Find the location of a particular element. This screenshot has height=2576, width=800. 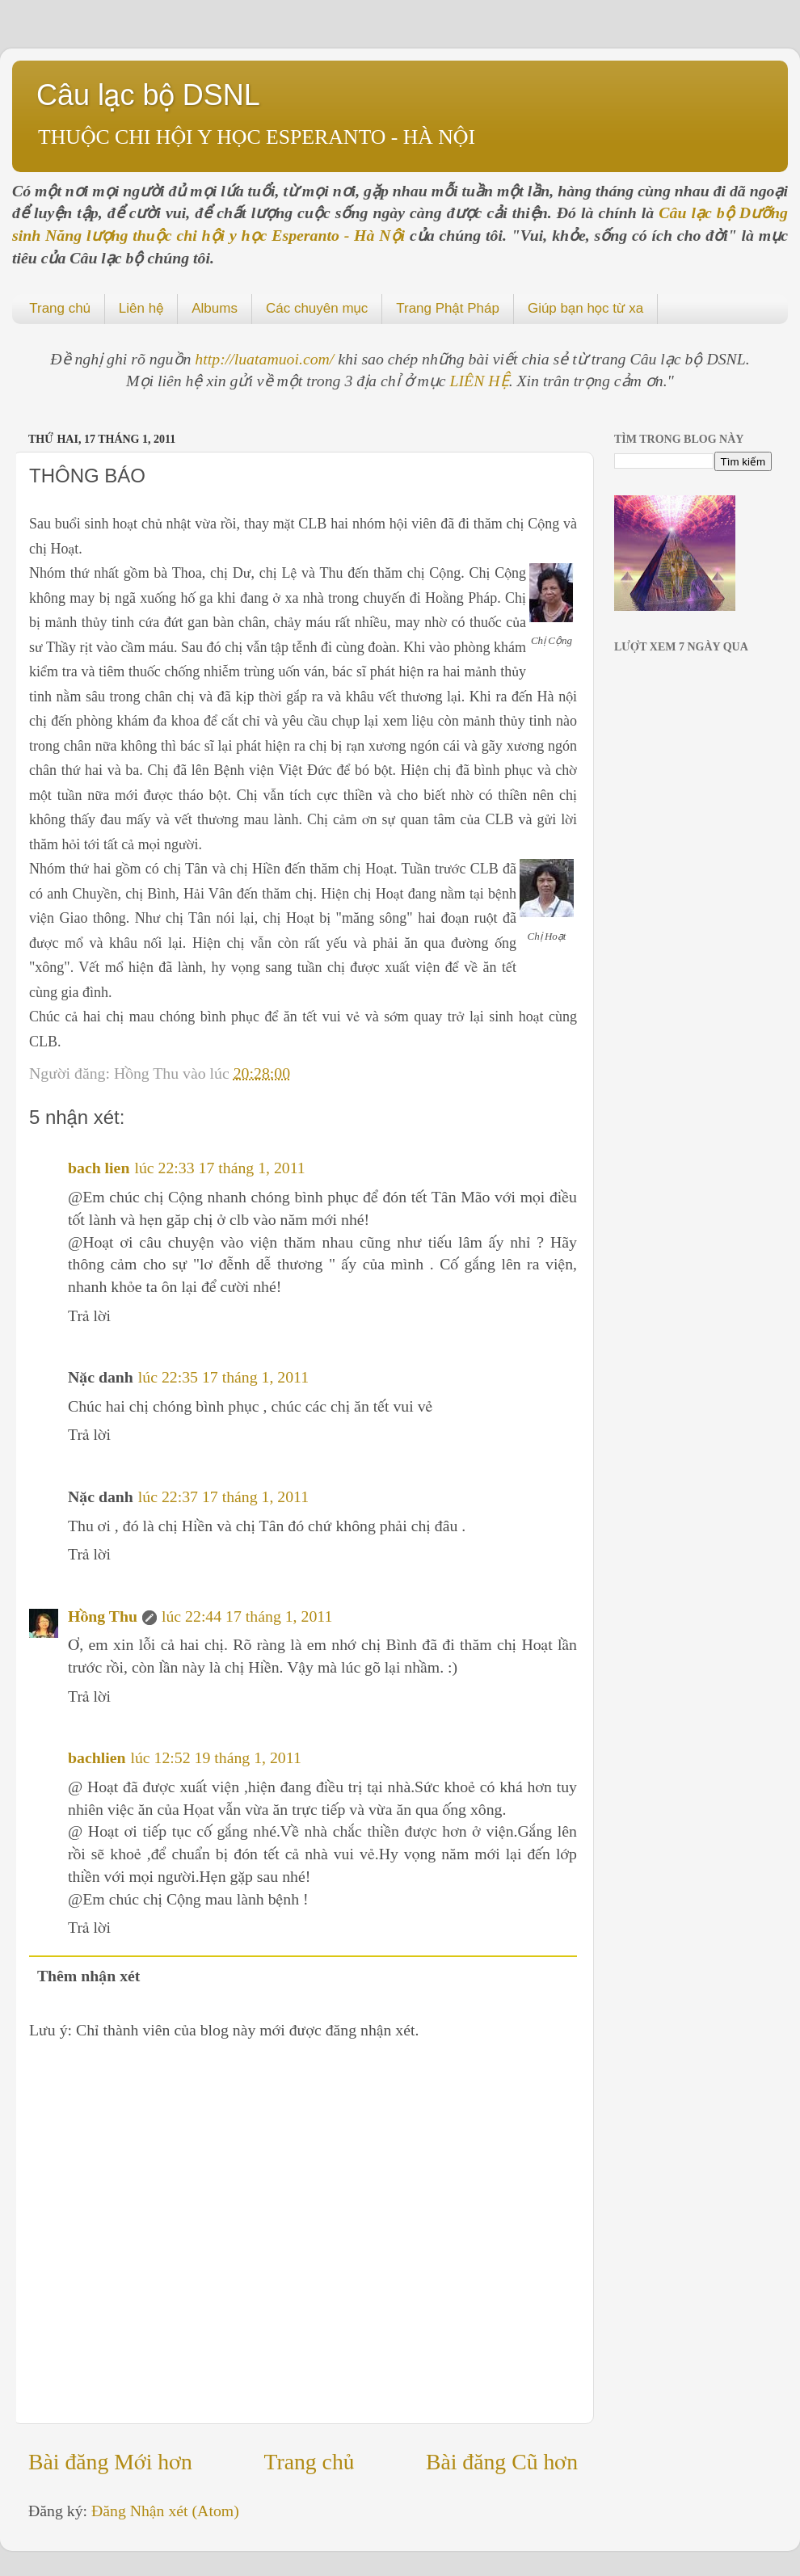

lúc 22:33 17 tháng 1, 2011 is located at coordinates (219, 1167).